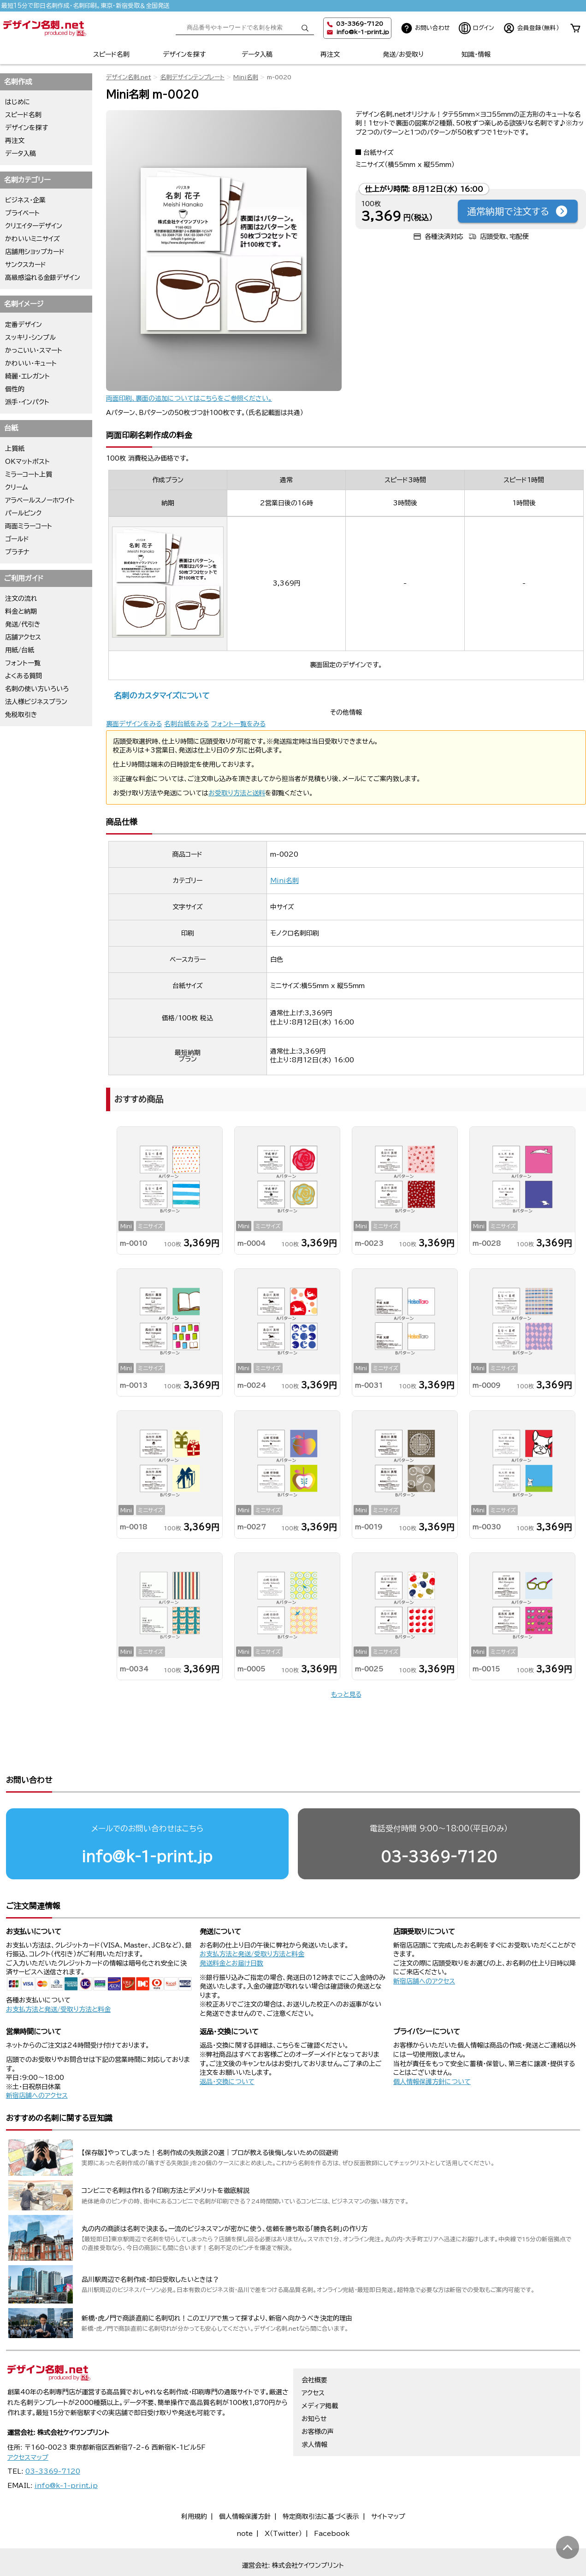  What do you see at coordinates (19, 650) in the screenshot?
I see `用紙/台紙` at bounding box center [19, 650].